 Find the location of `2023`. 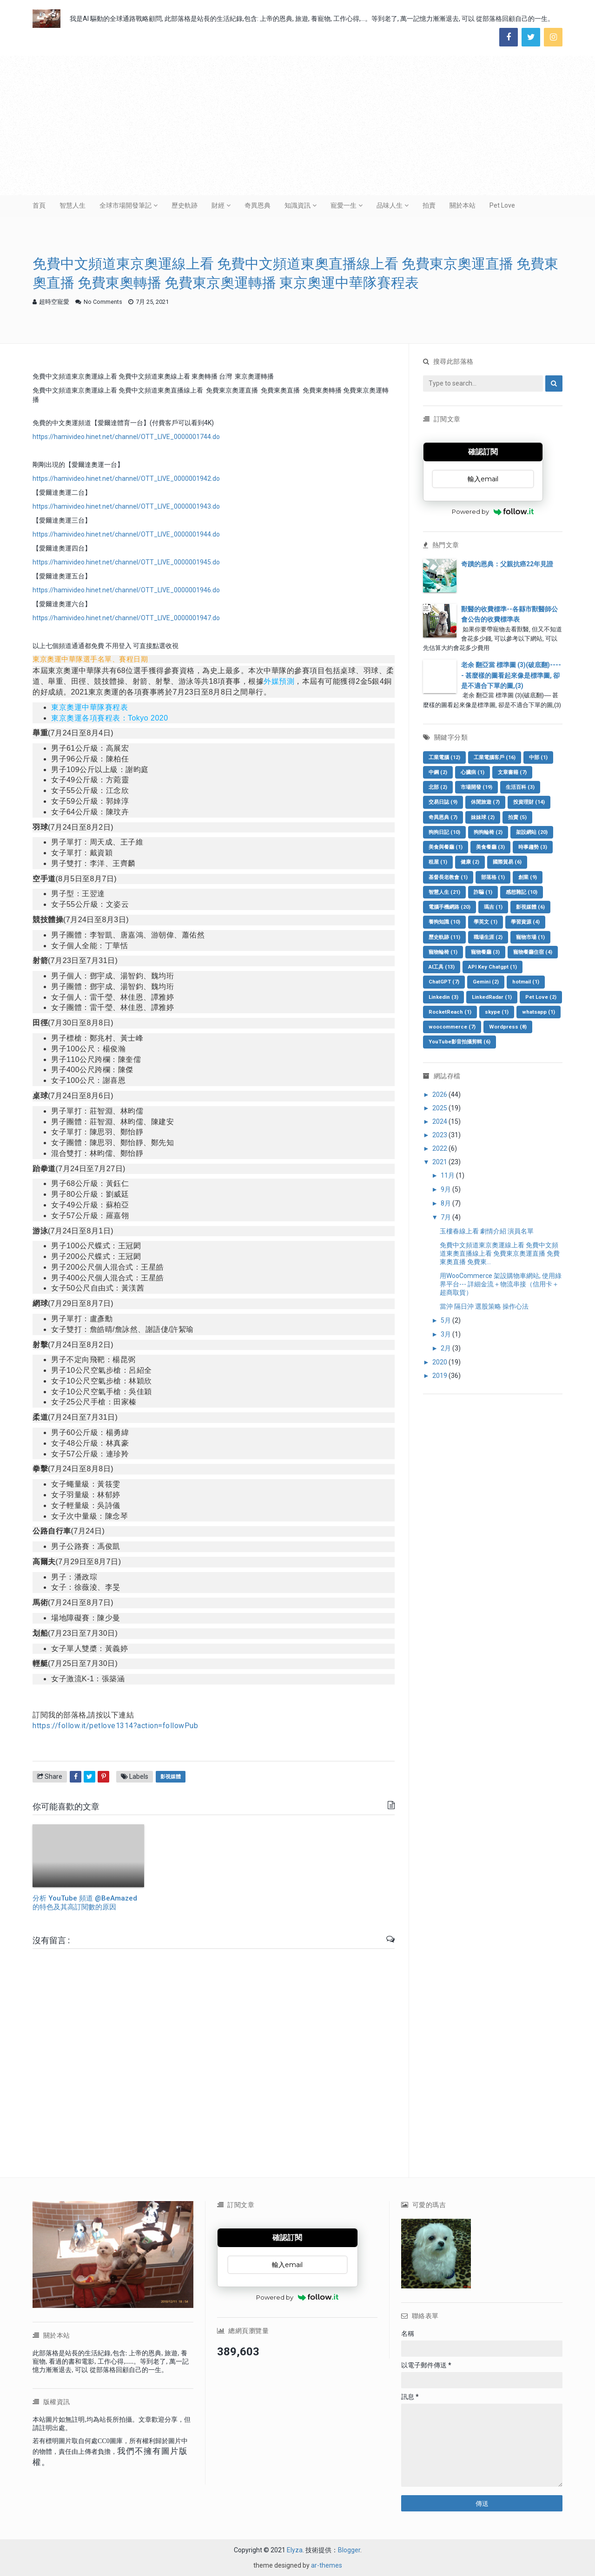

2023 is located at coordinates (440, 1135).